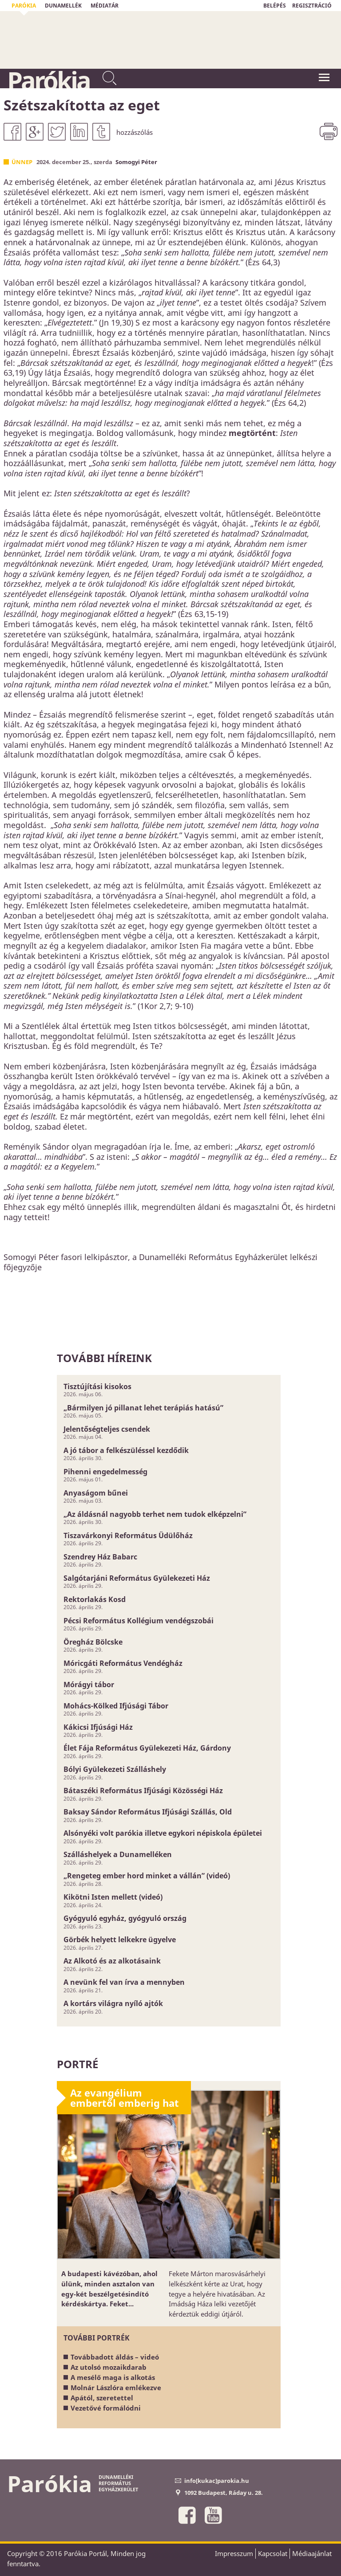 The width and height of the screenshot is (341, 2576). I want to click on Kikötni Isten mellett (videó), so click(113, 1897).